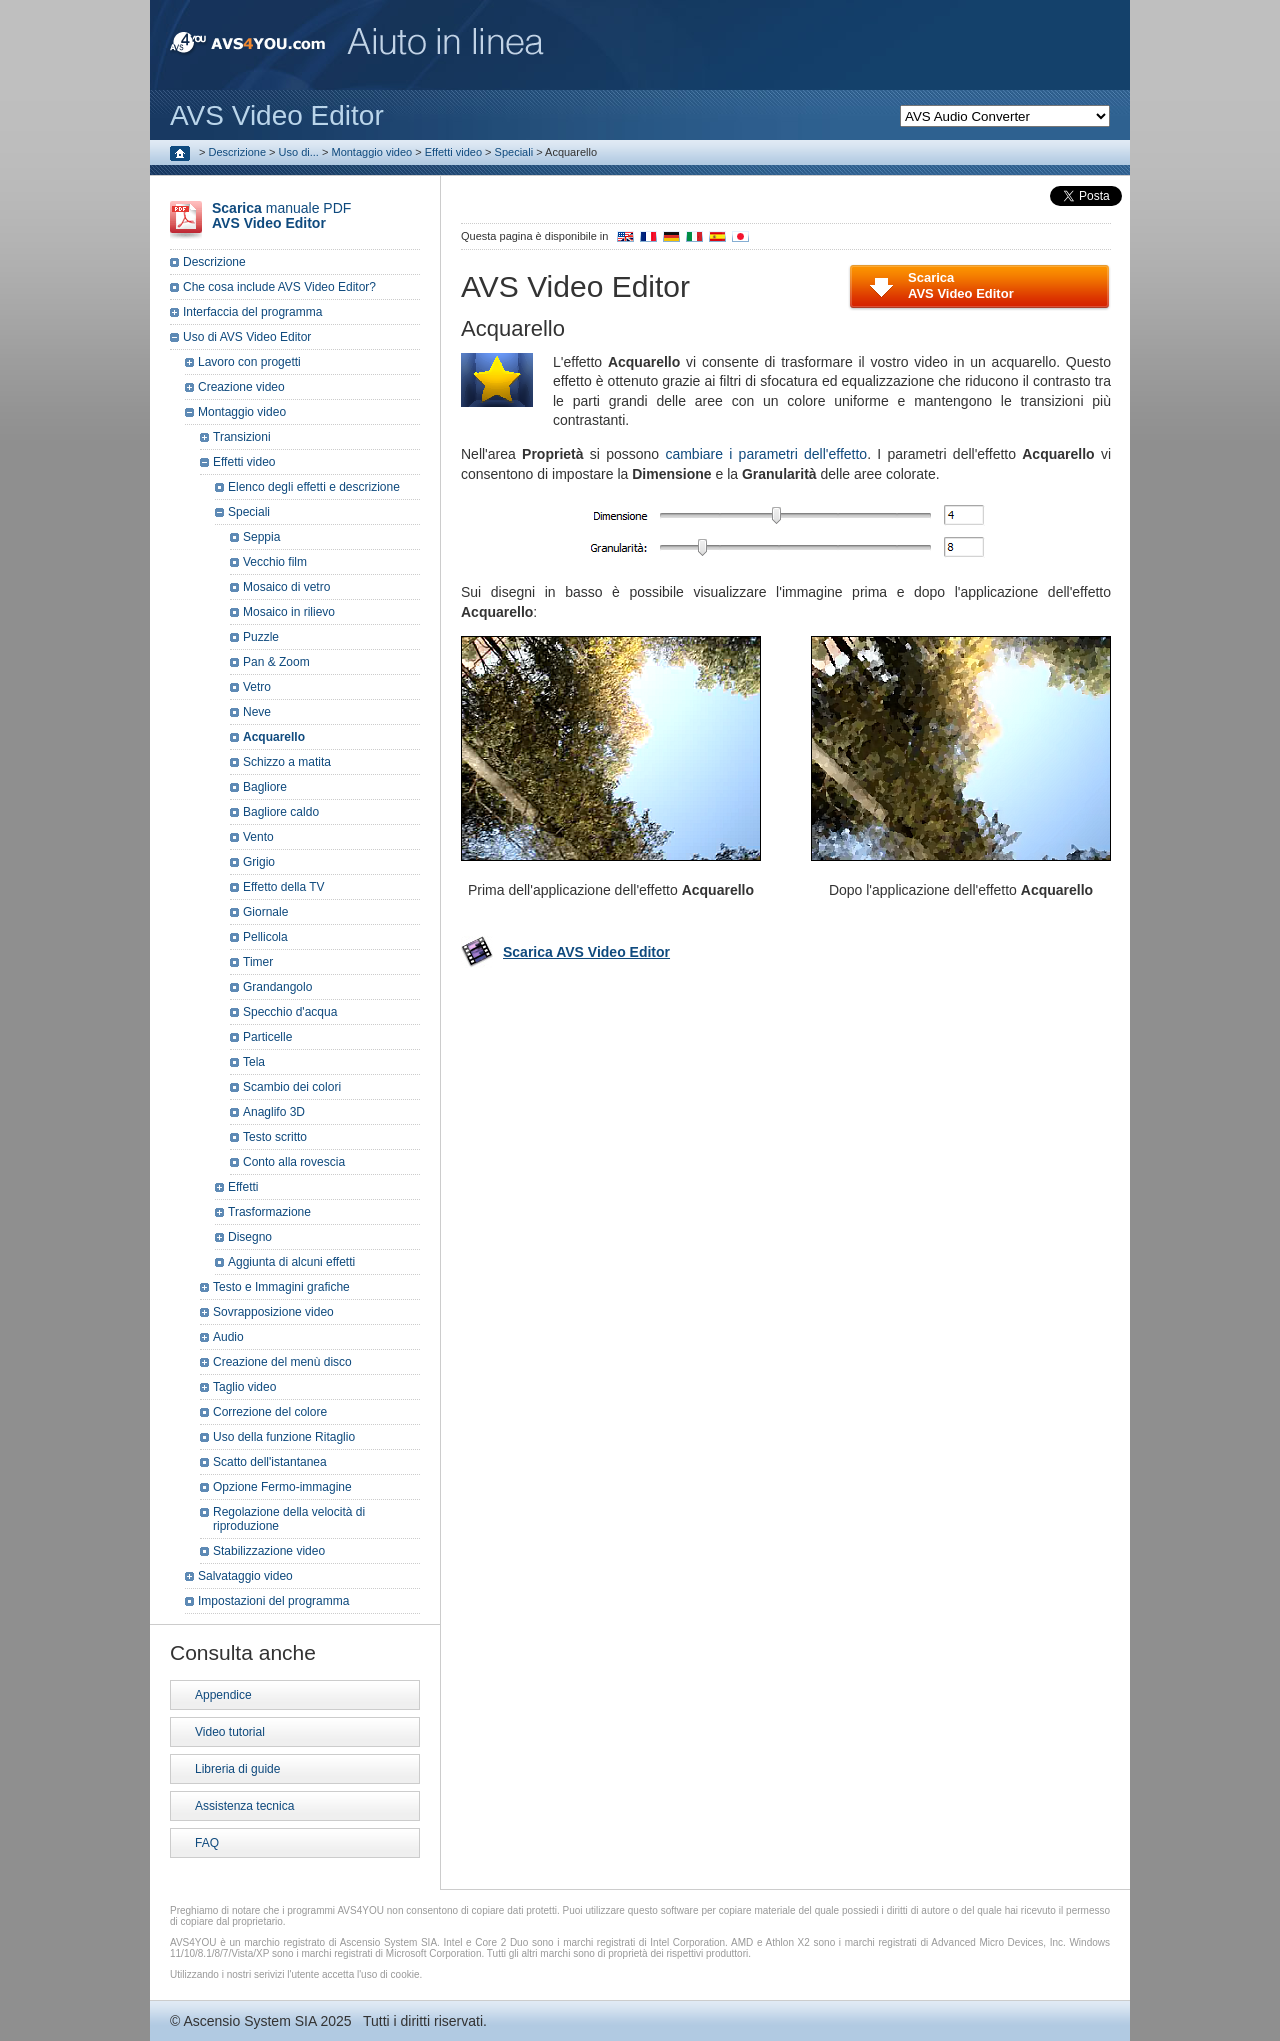 The height and width of the screenshot is (2041, 1280). What do you see at coordinates (261, 637) in the screenshot?
I see `Puzzle` at bounding box center [261, 637].